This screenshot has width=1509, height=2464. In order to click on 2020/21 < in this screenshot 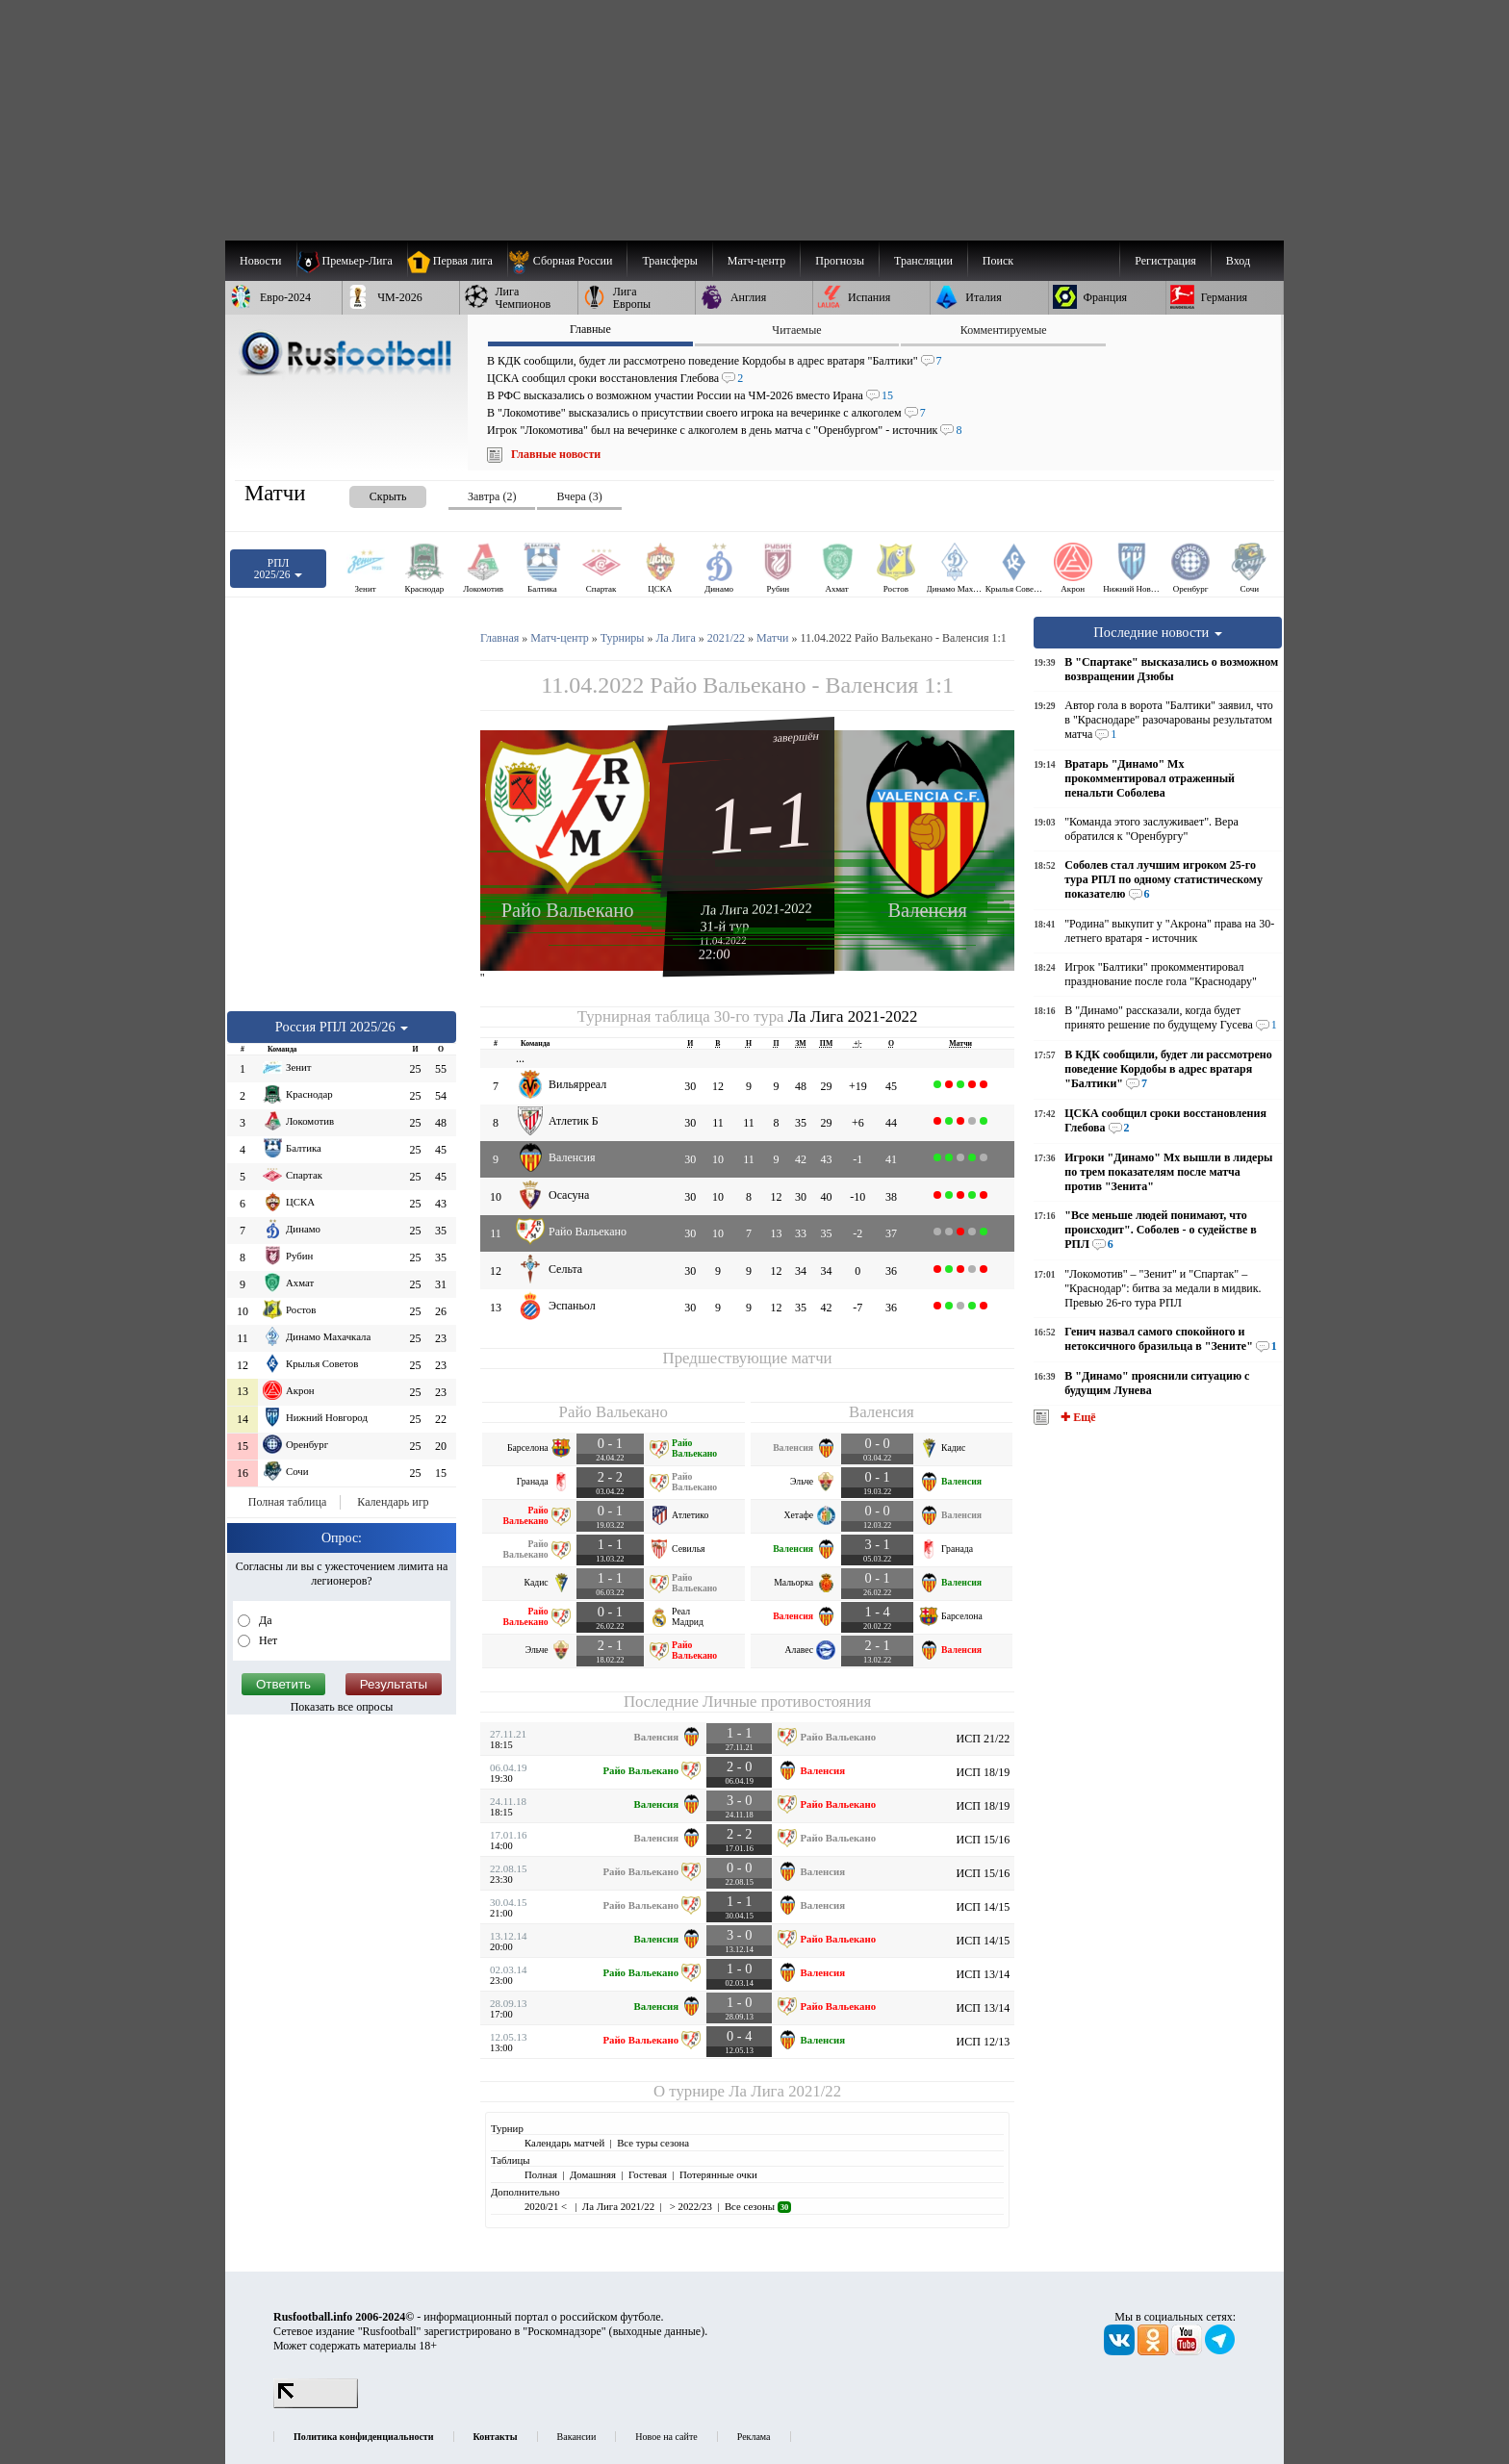, I will do `click(547, 2206)`.